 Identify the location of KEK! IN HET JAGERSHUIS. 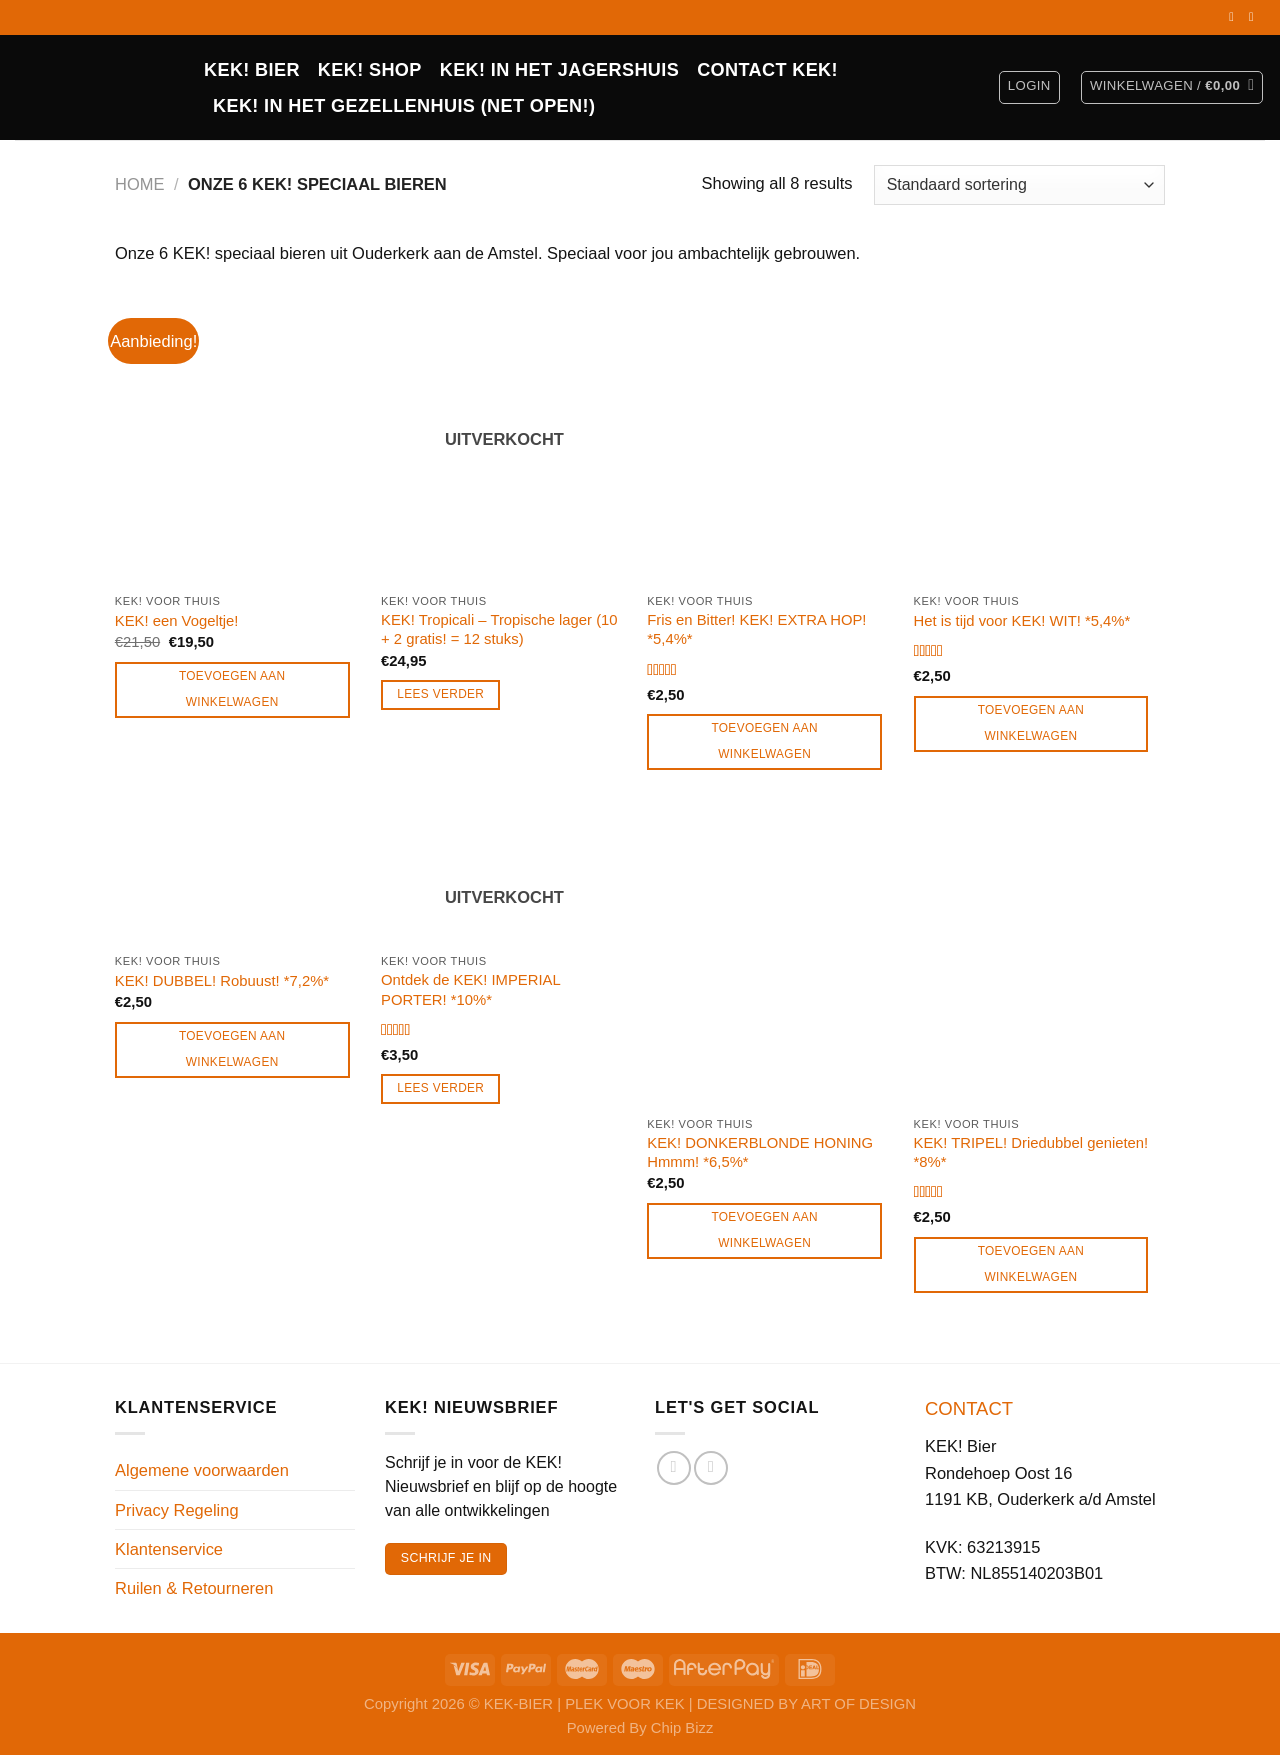
(559, 70).